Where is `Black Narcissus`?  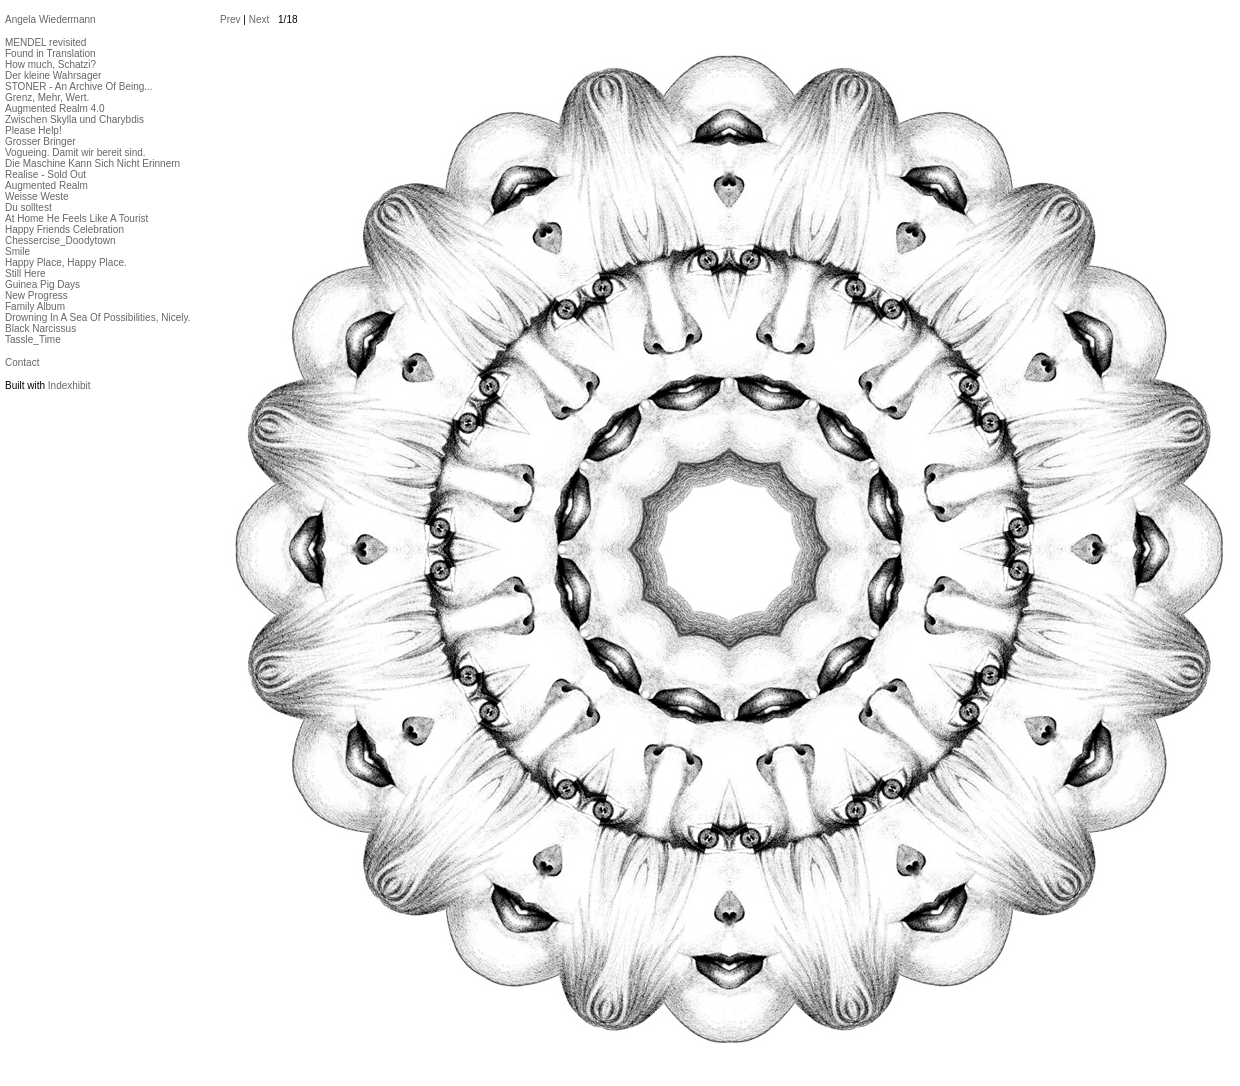 Black Narcissus is located at coordinates (40, 328).